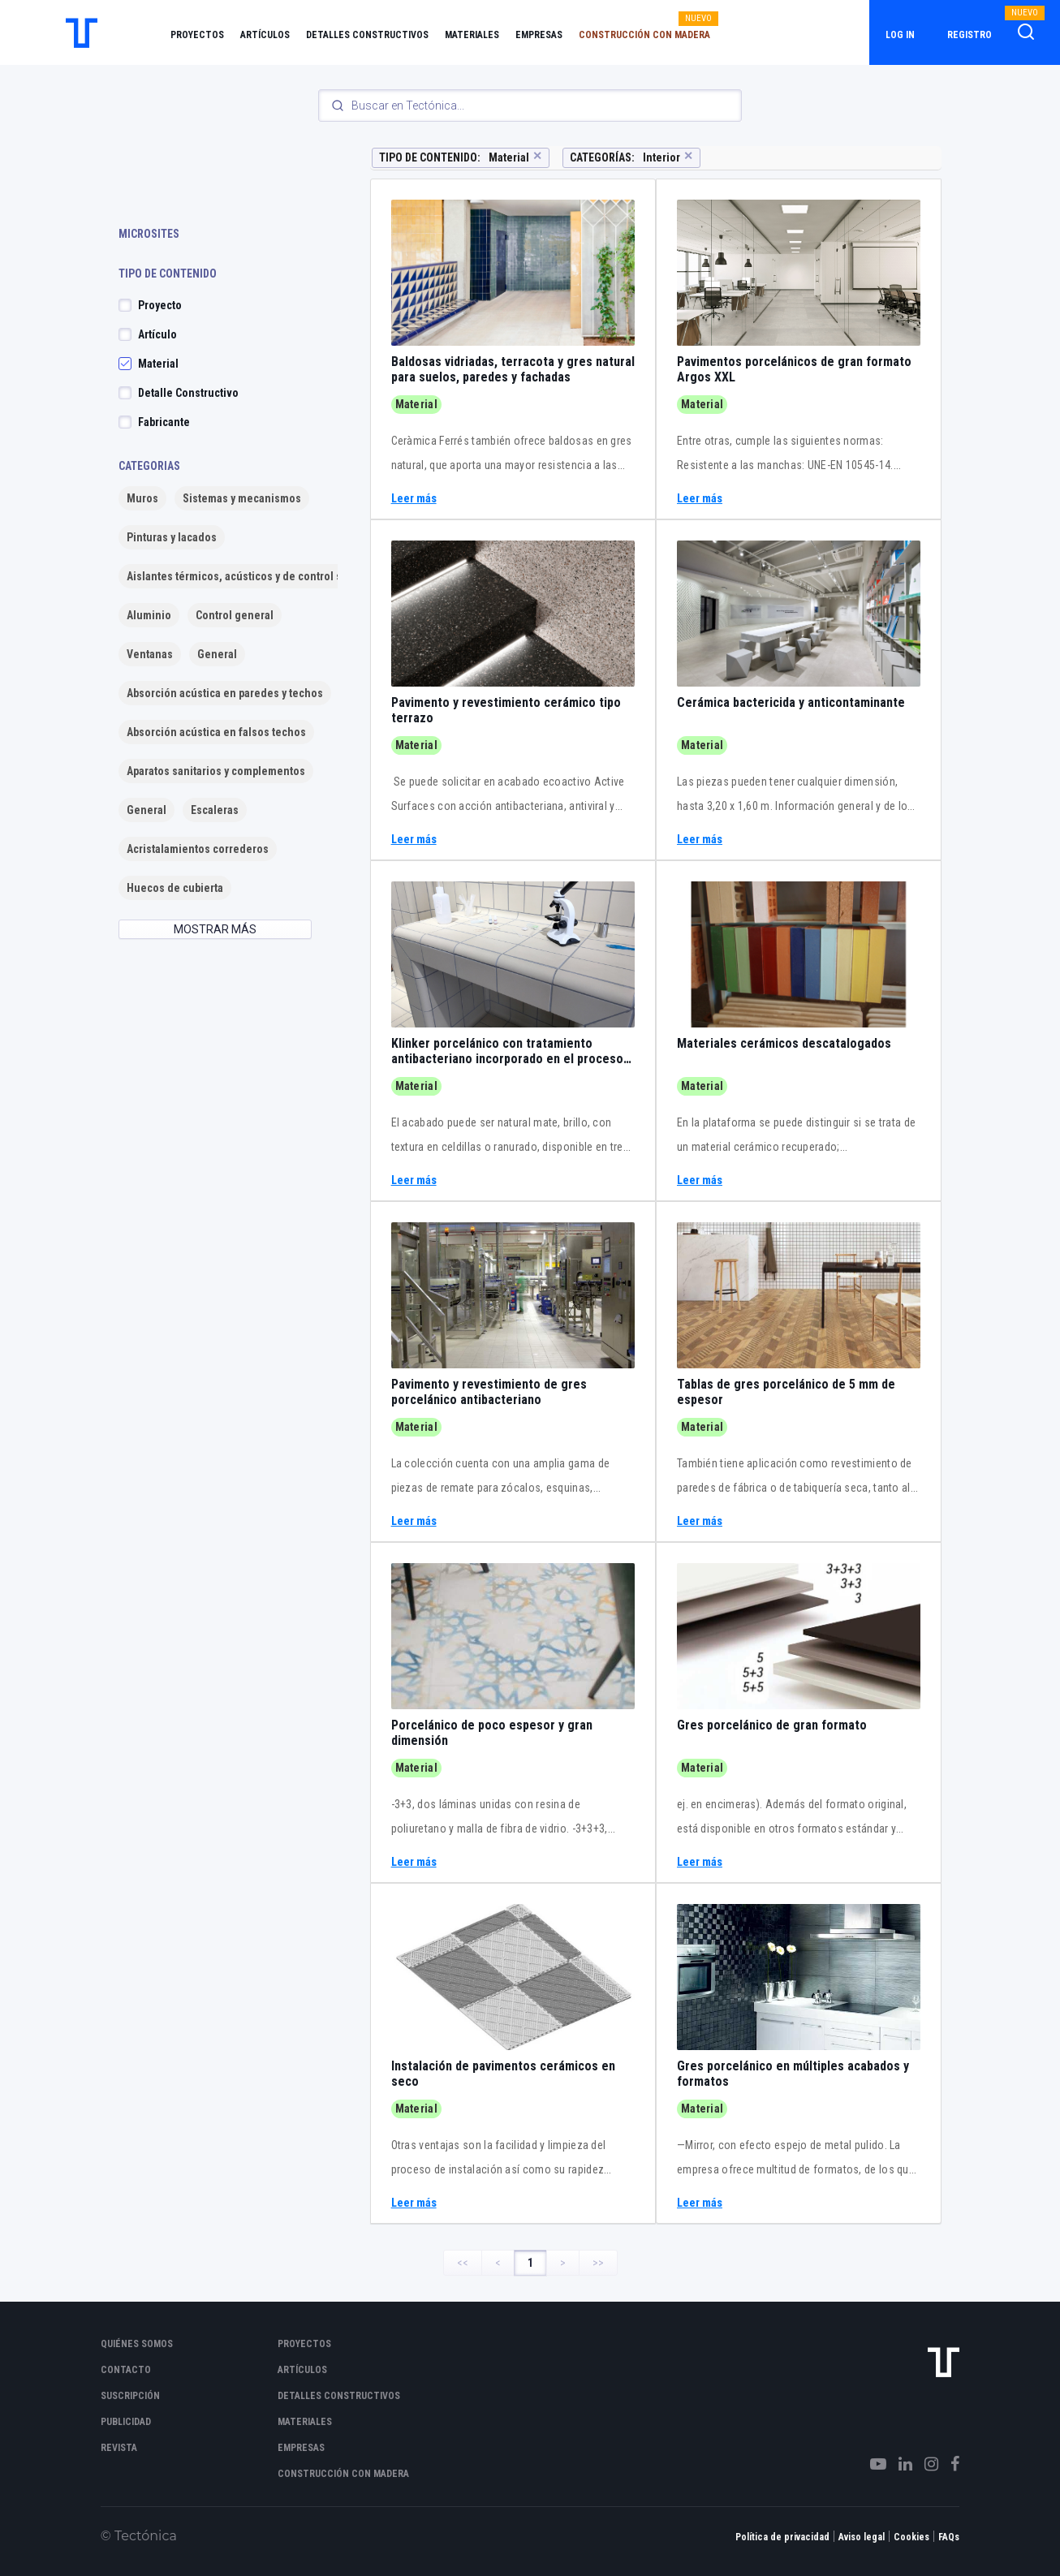  What do you see at coordinates (782, 2537) in the screenshot?
I see `Política de privacidad` at bounding box center [782, 2537].